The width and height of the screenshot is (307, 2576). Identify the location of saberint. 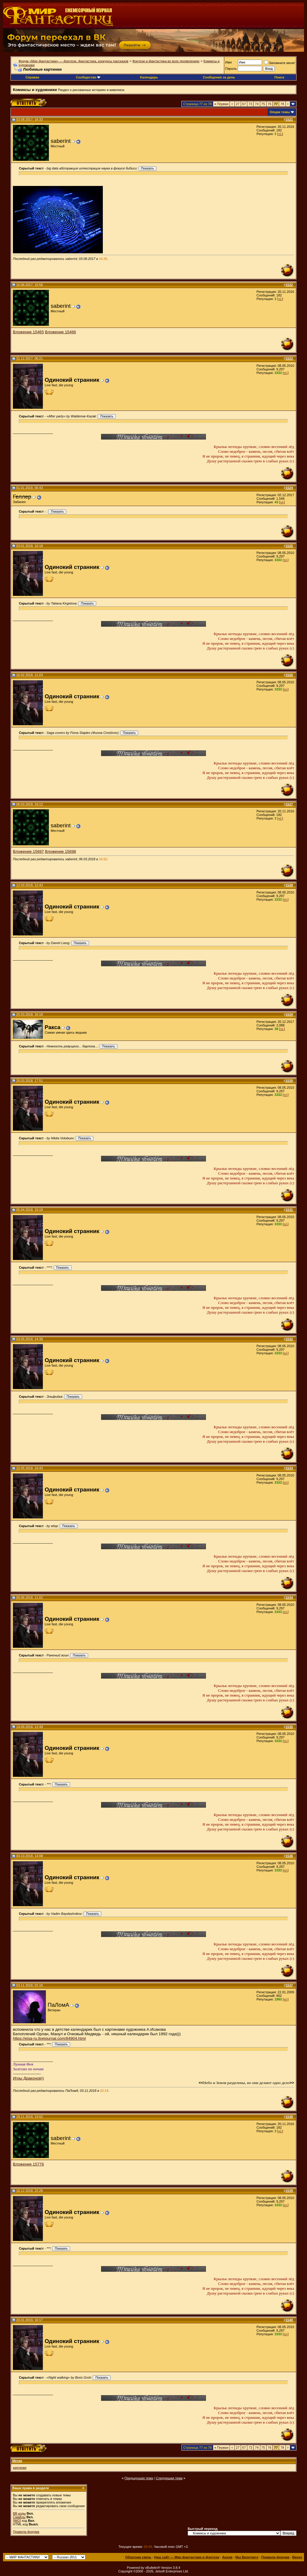
(60, 141).